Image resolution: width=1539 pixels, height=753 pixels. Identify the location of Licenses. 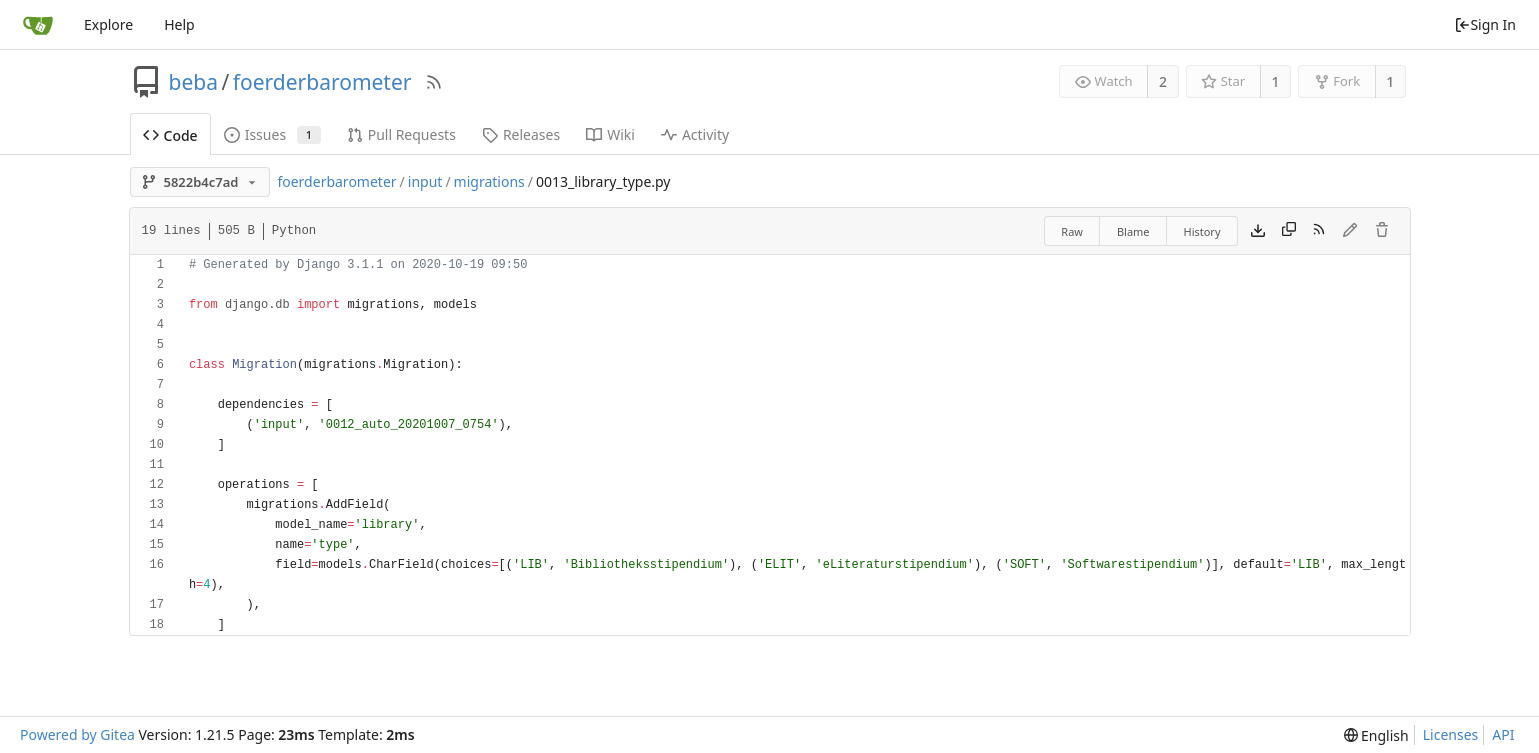
(1451, 734).